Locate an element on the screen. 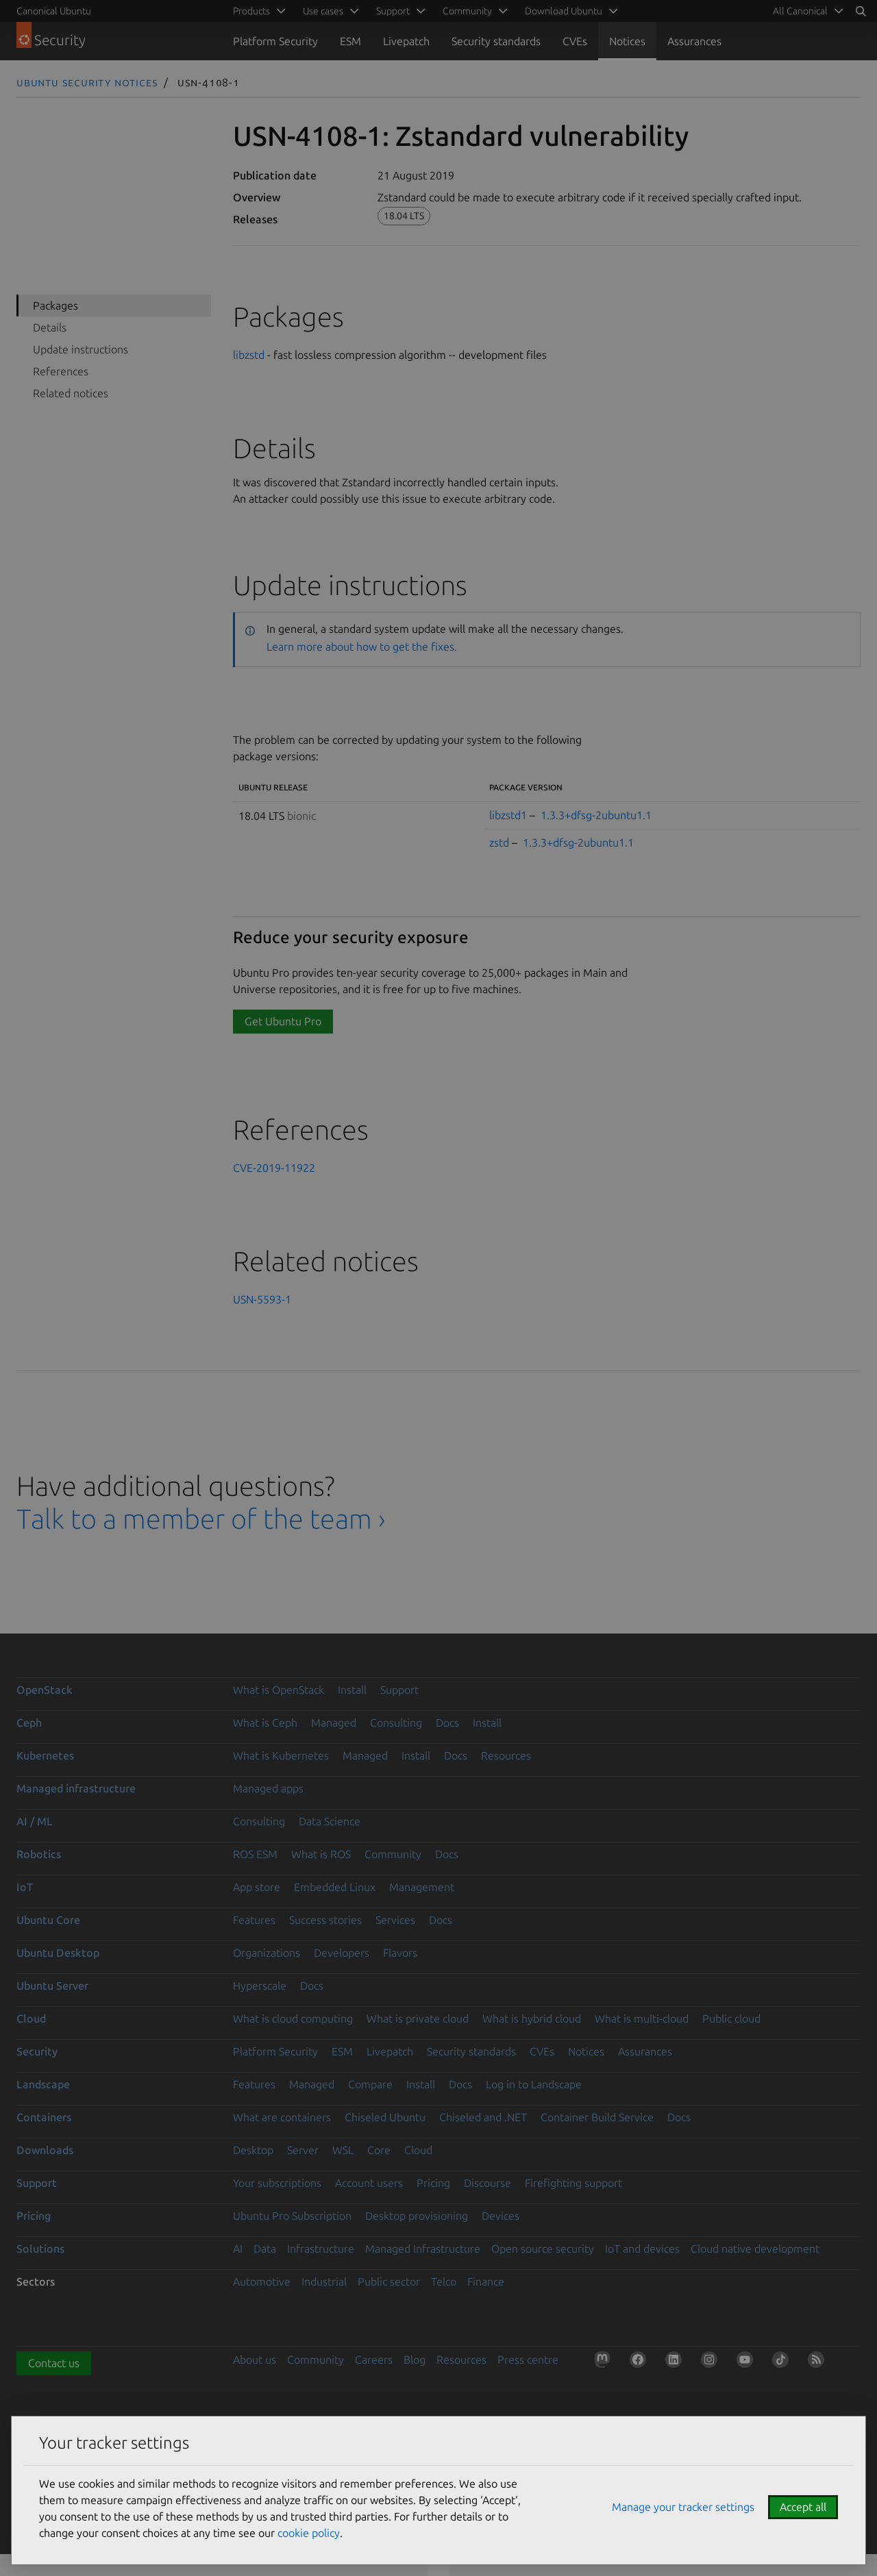 The height and width of the screenshot is (2576, 877). What is hybrid cloud is located at coordinates (531, 2018).